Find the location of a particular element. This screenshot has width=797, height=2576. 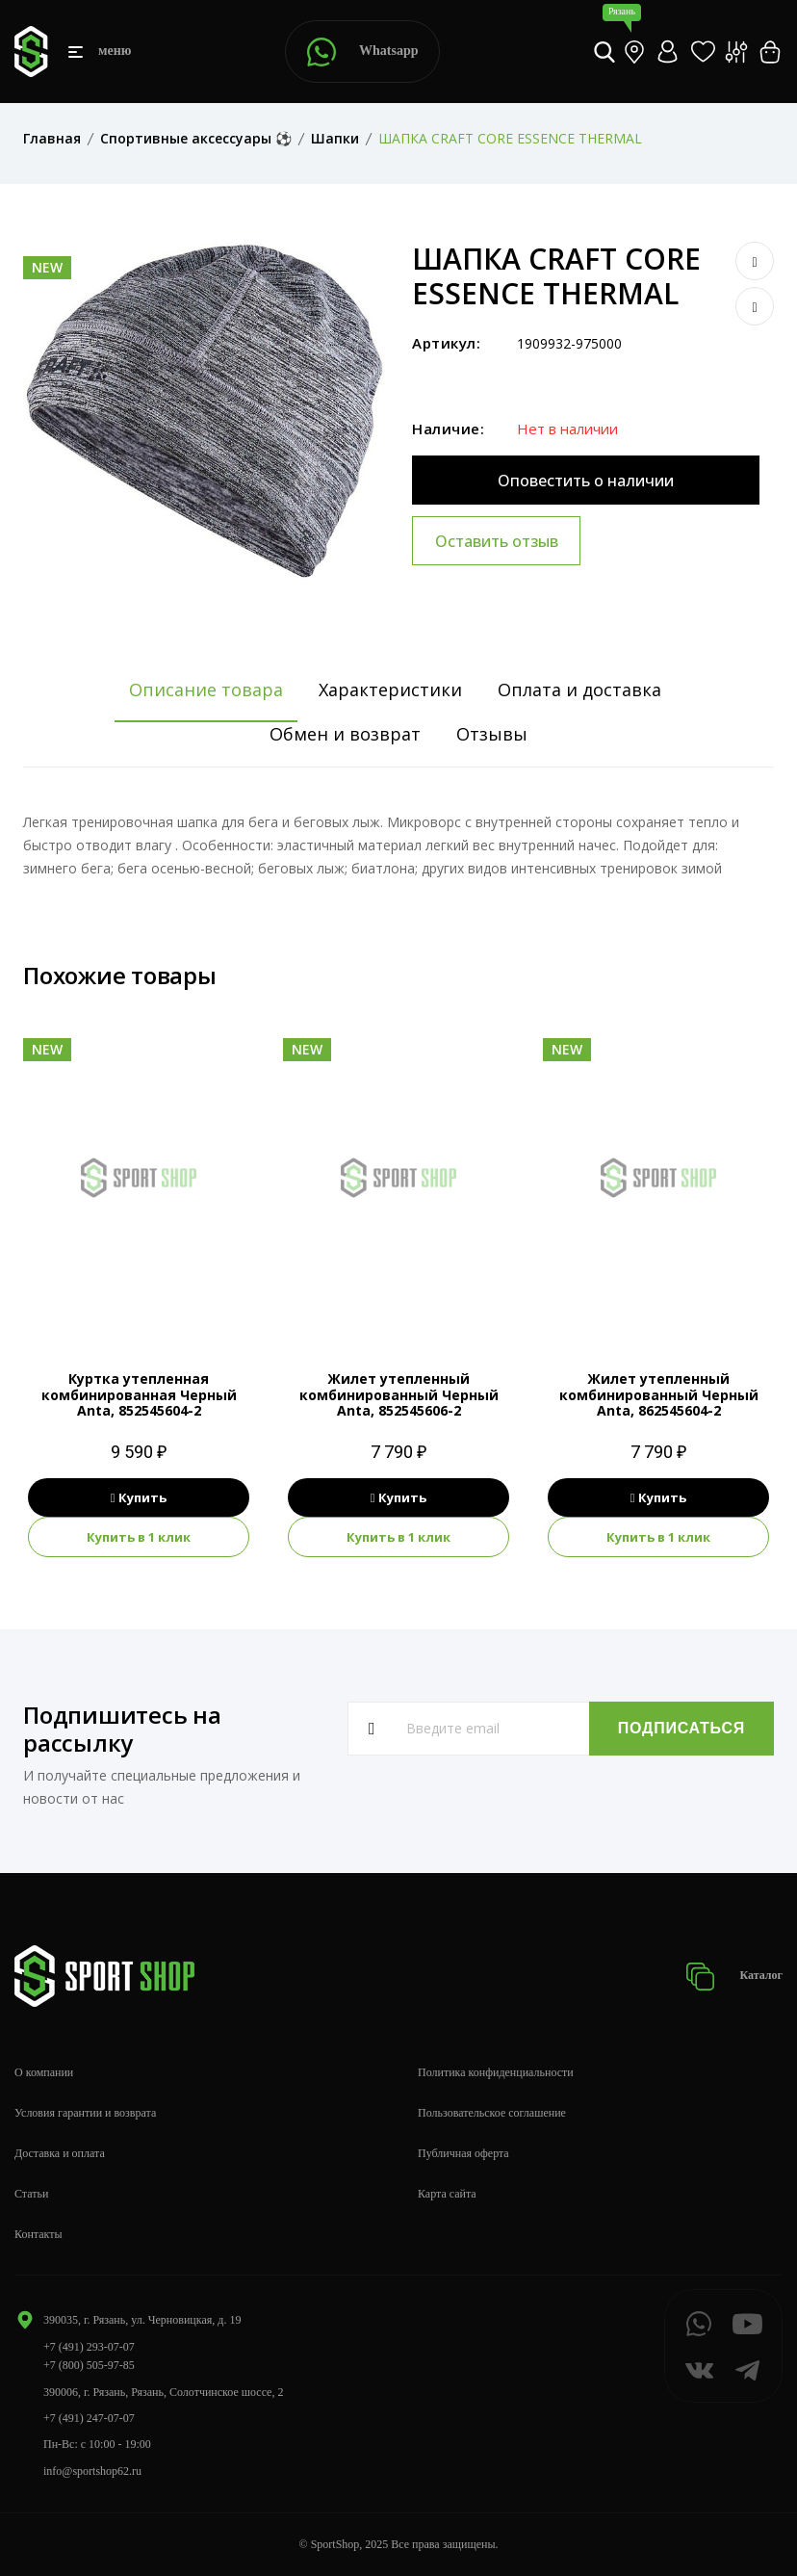

+7 (491) 247-07-07 is located at coordinates (89, 2418).